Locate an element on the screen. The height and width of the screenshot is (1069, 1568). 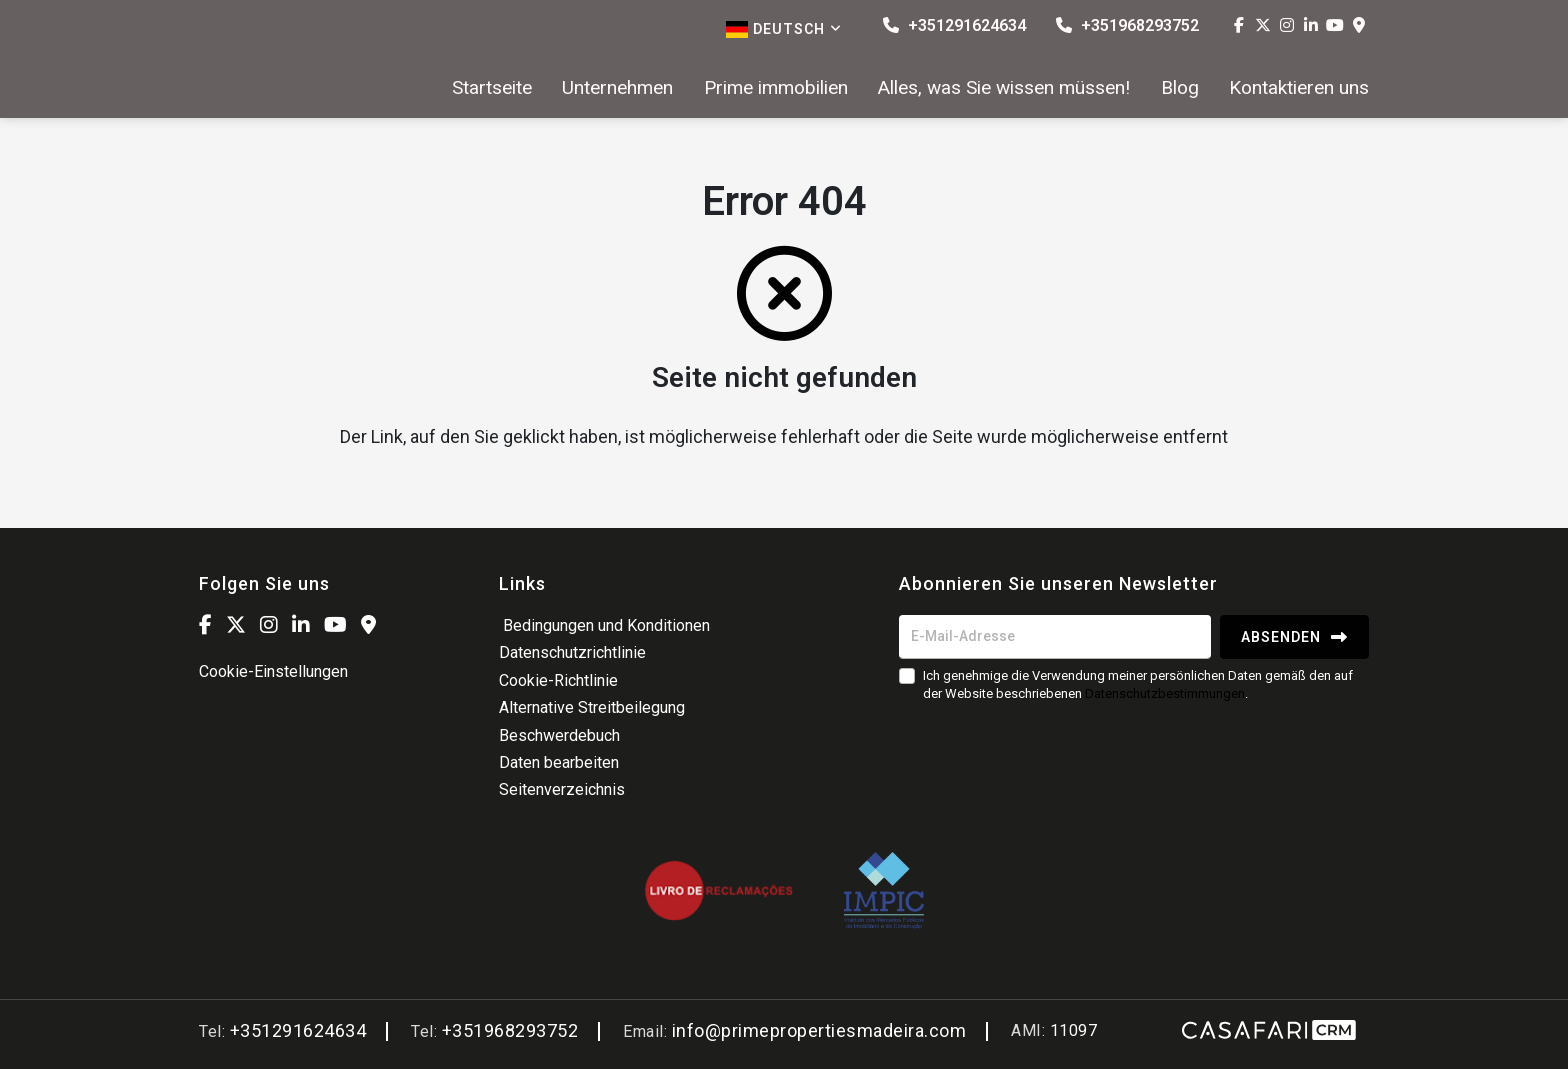
Seitenverzeichnis is located at coordinates (562, 789).